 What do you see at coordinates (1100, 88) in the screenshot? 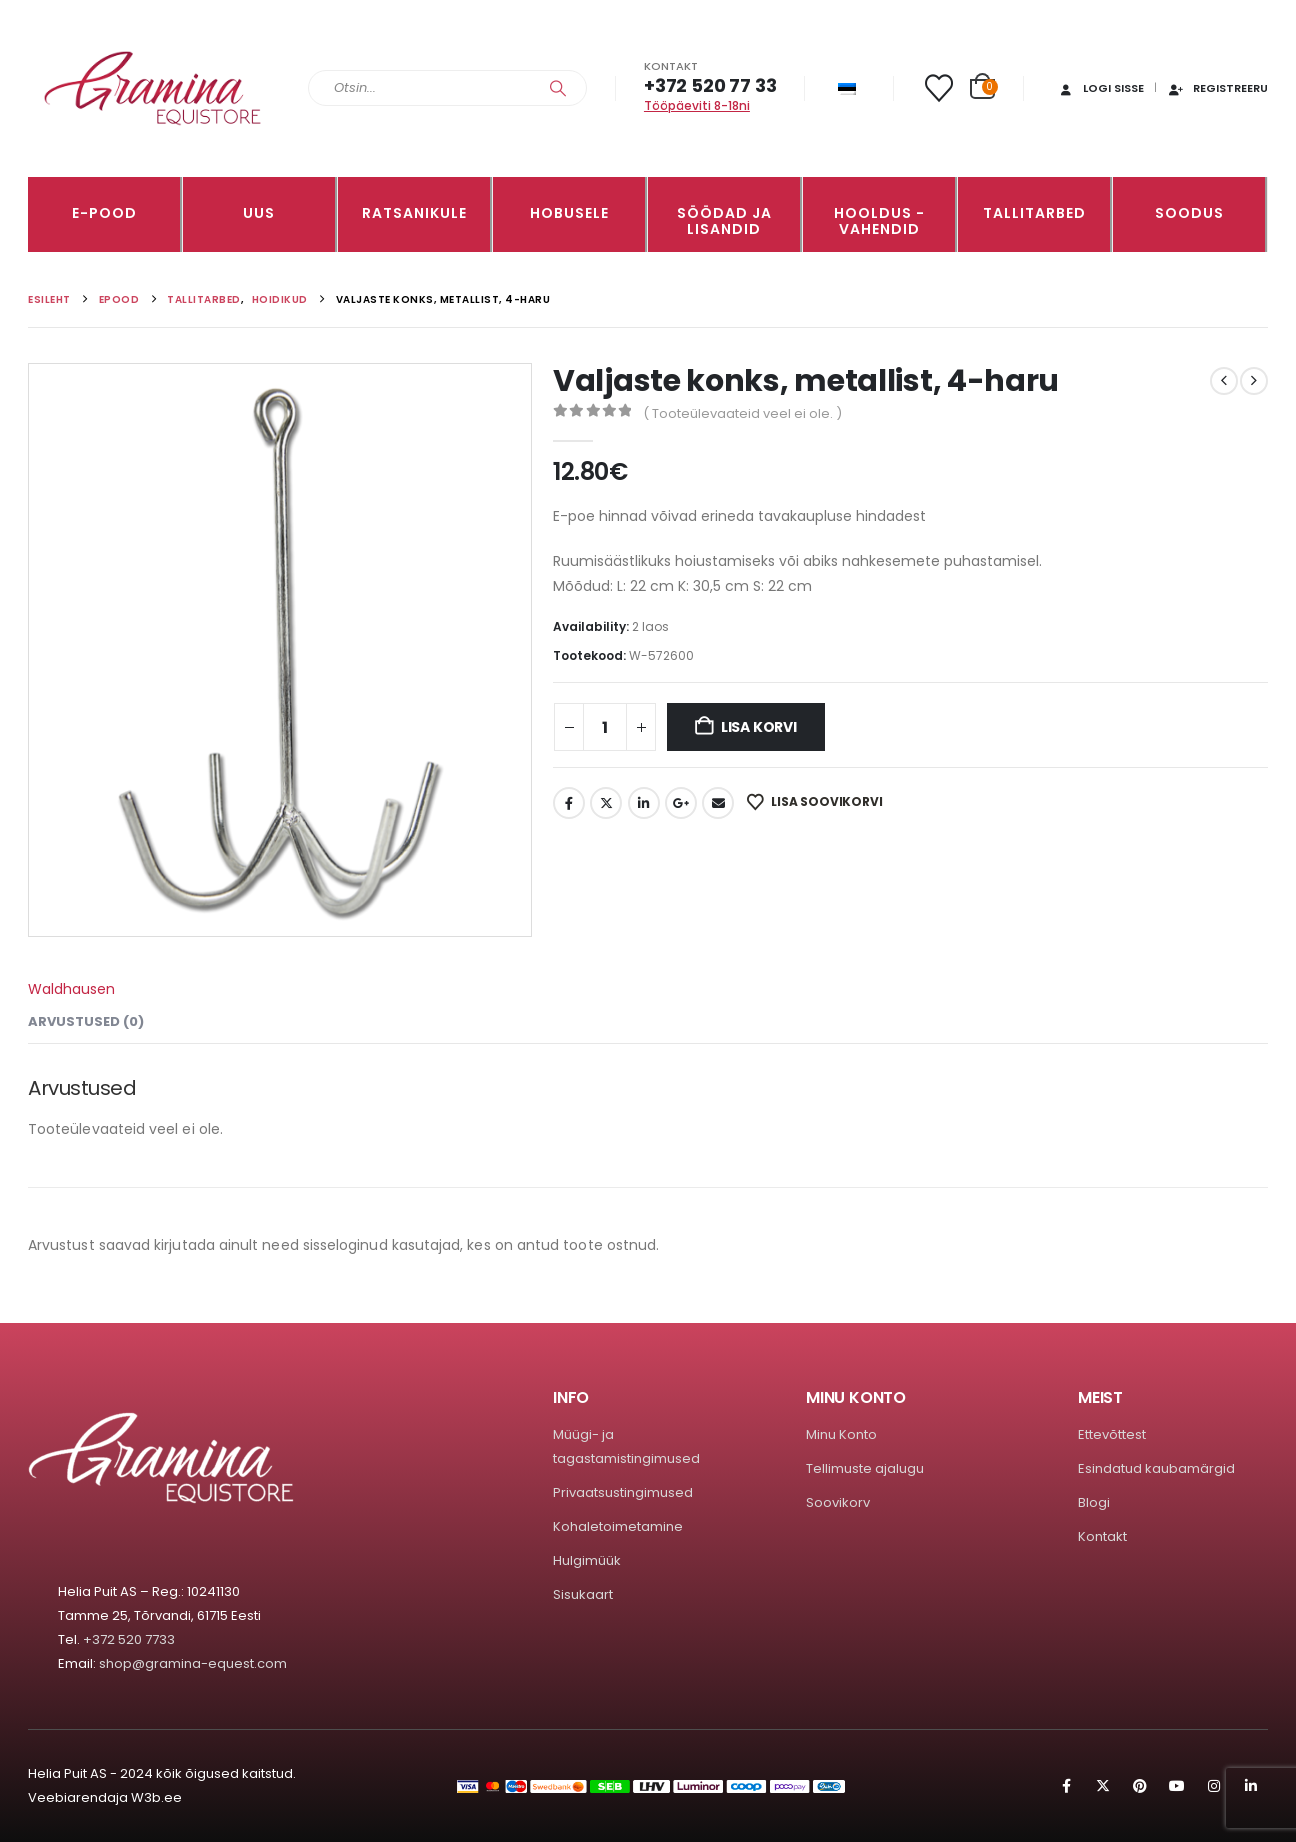
I see `Logi sisse` at bounding box center [1100, 88].